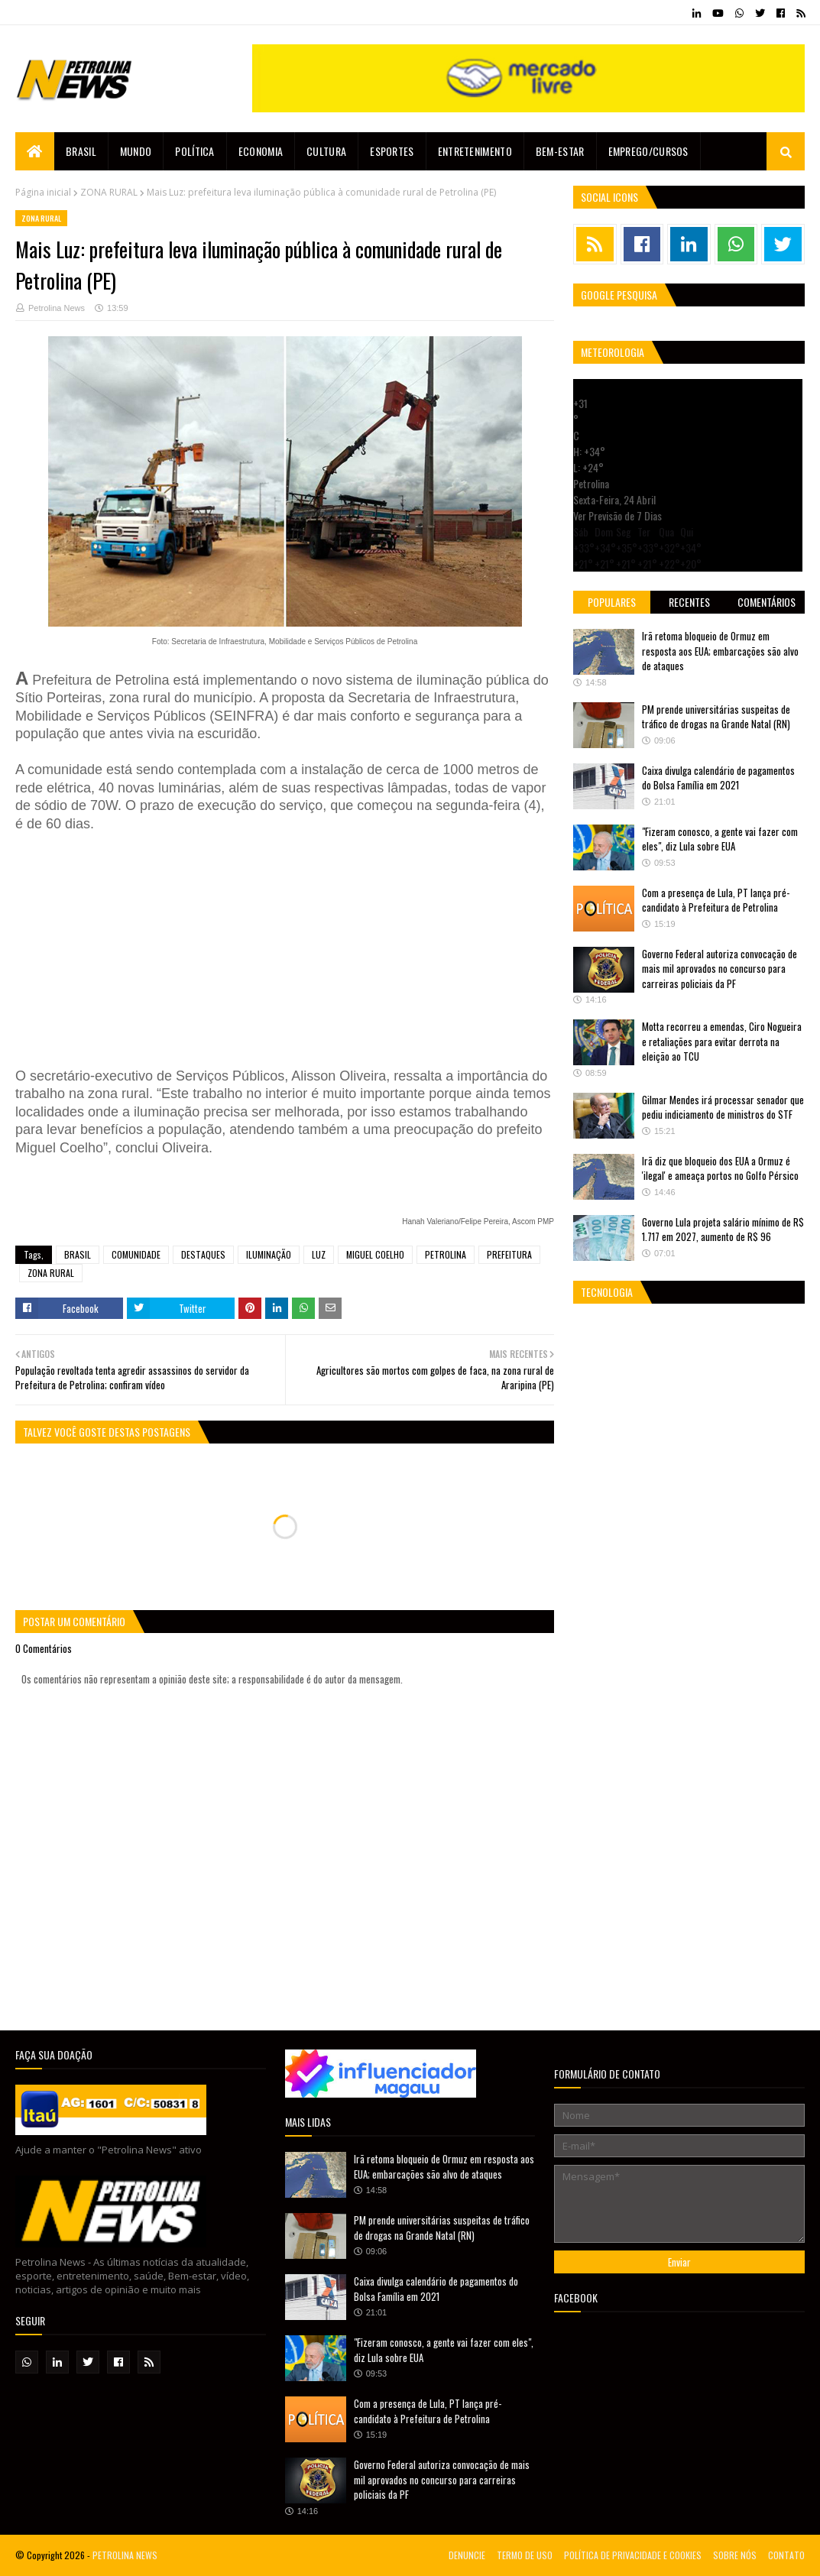 The image size is (820, 2576). What do you see at coordinates (723, 1107) in the screenshot?
I see `Gilmar Mendes irá processar senador que pediu indiciamento de ministros do STF` at bounding box center [723, 1107].